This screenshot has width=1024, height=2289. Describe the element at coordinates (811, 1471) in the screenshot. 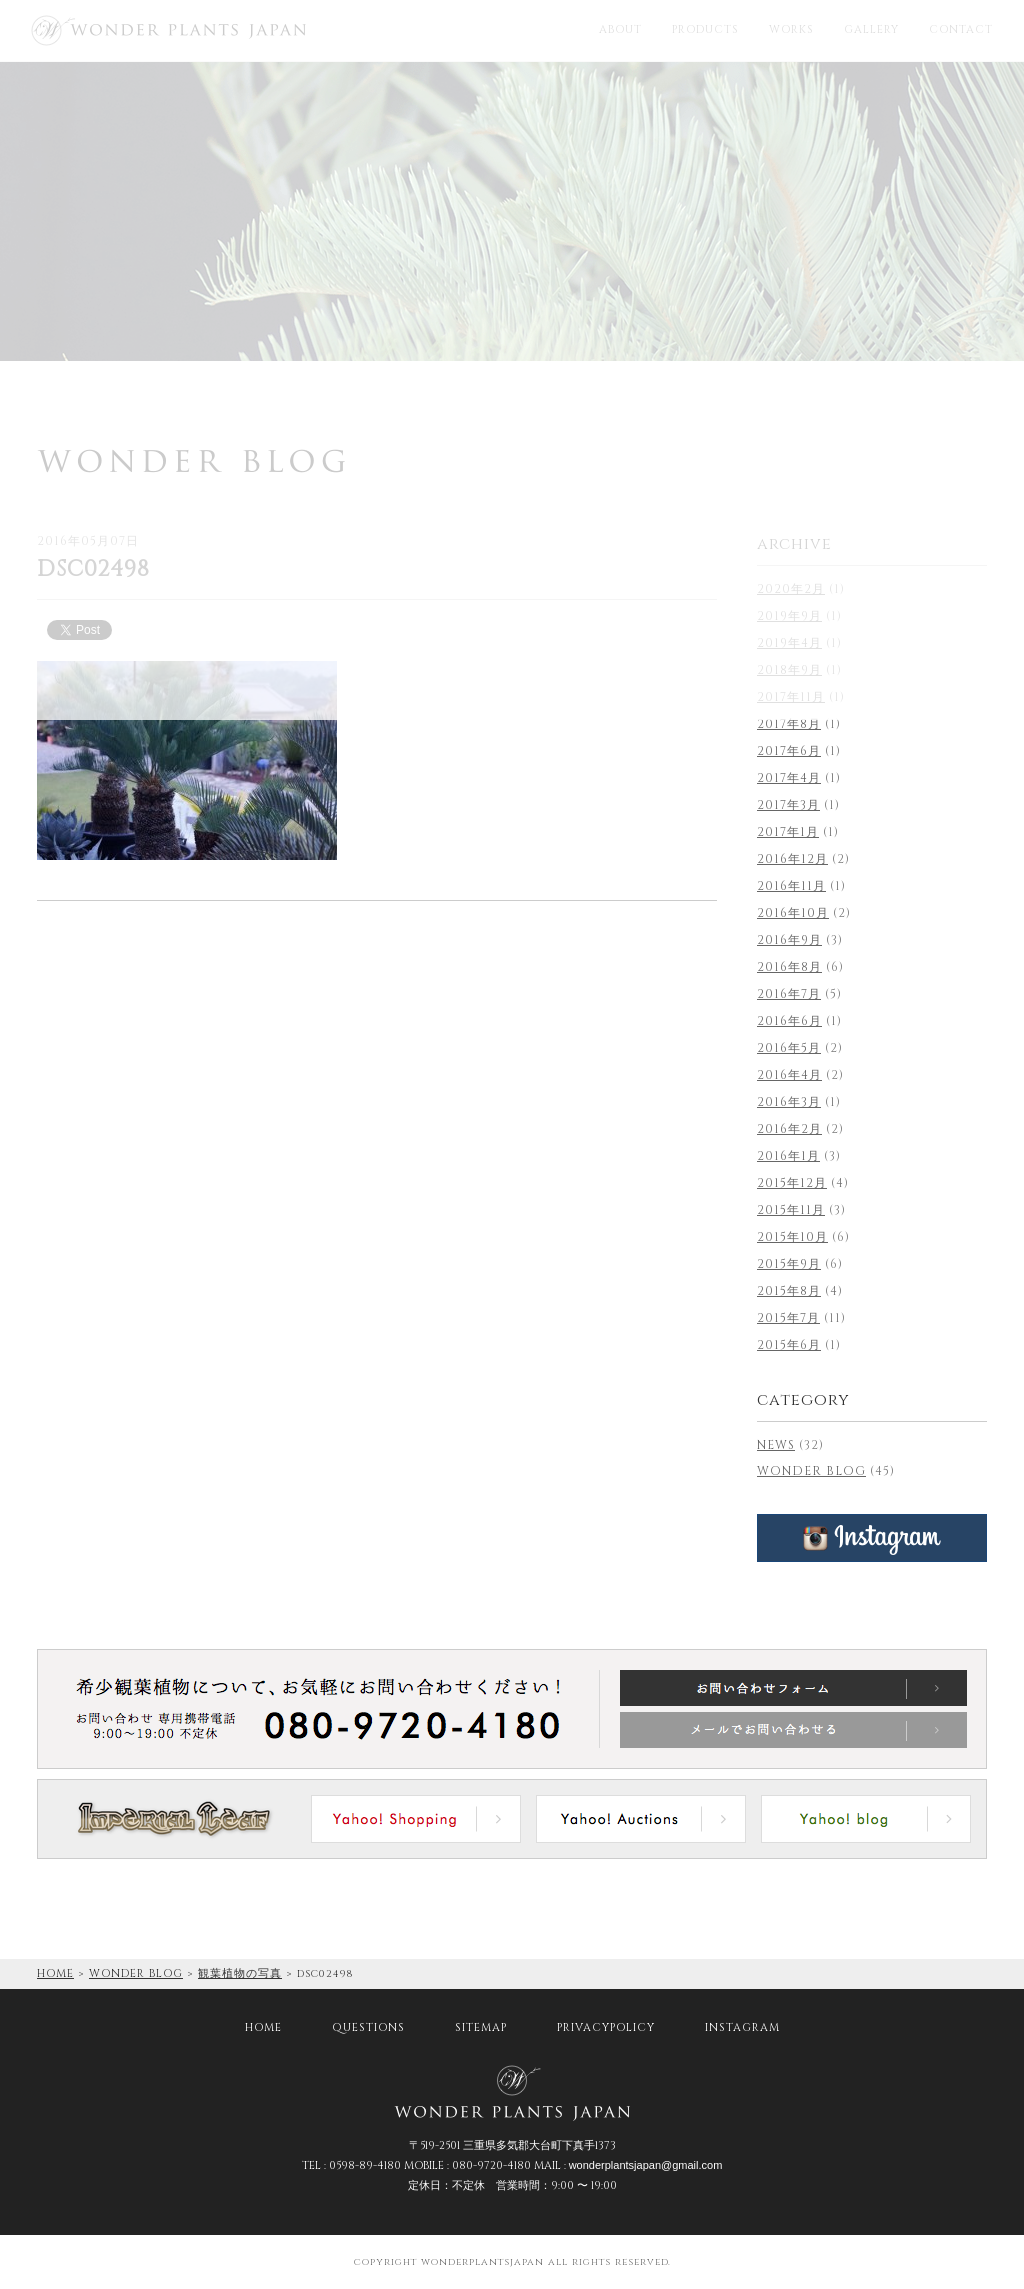

I see `WONDER BLOG` at that location.